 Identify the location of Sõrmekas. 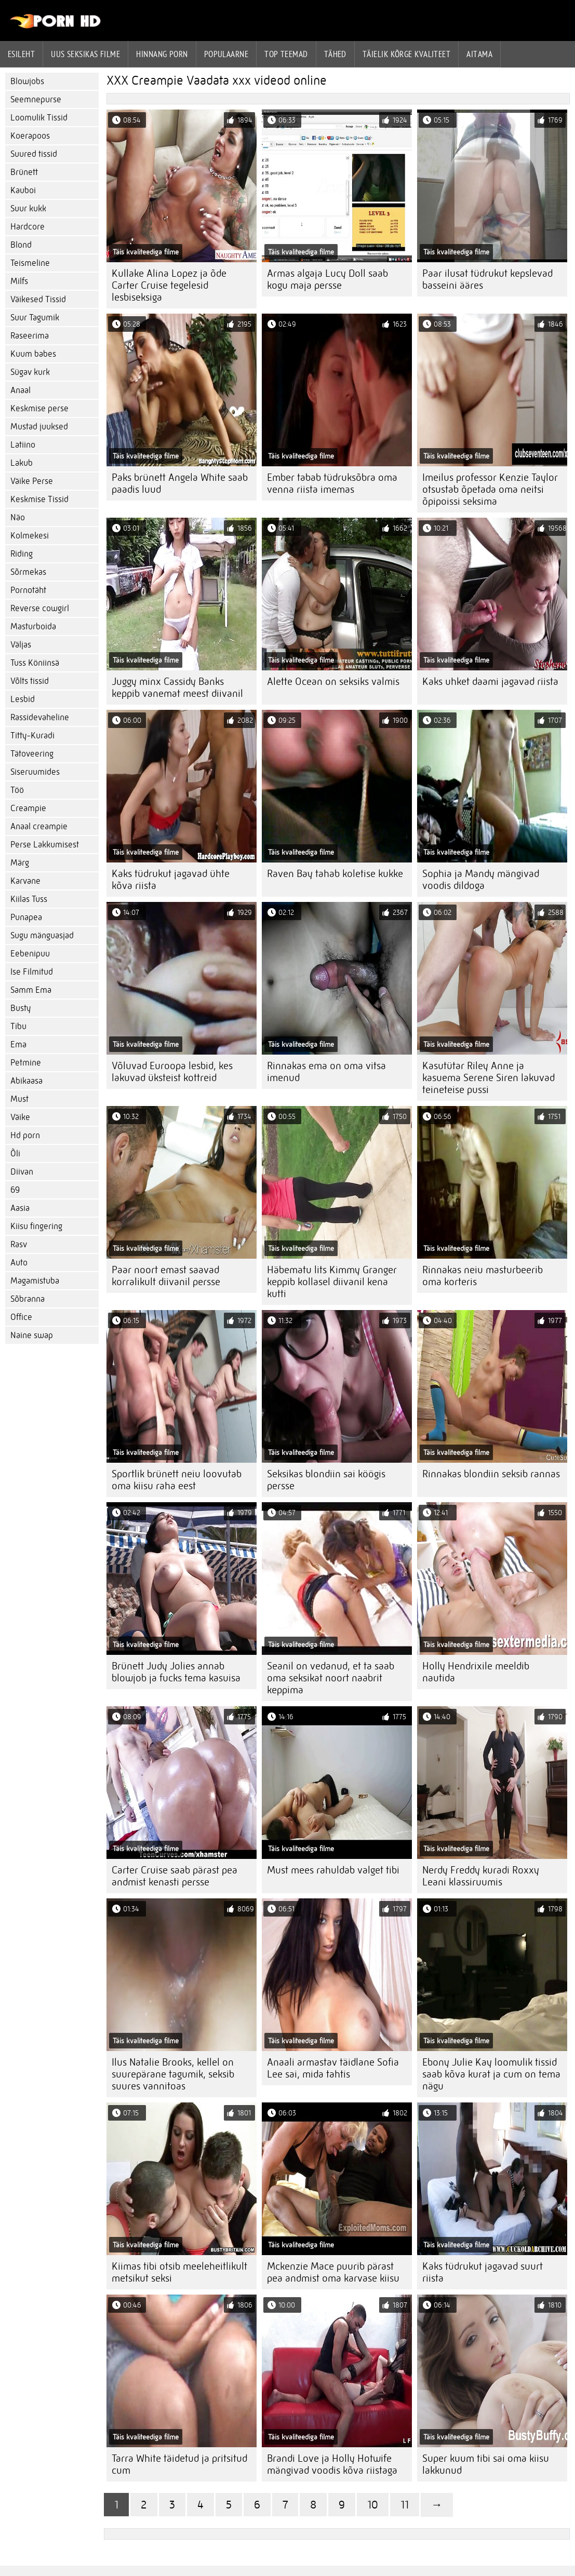
(28, 572).